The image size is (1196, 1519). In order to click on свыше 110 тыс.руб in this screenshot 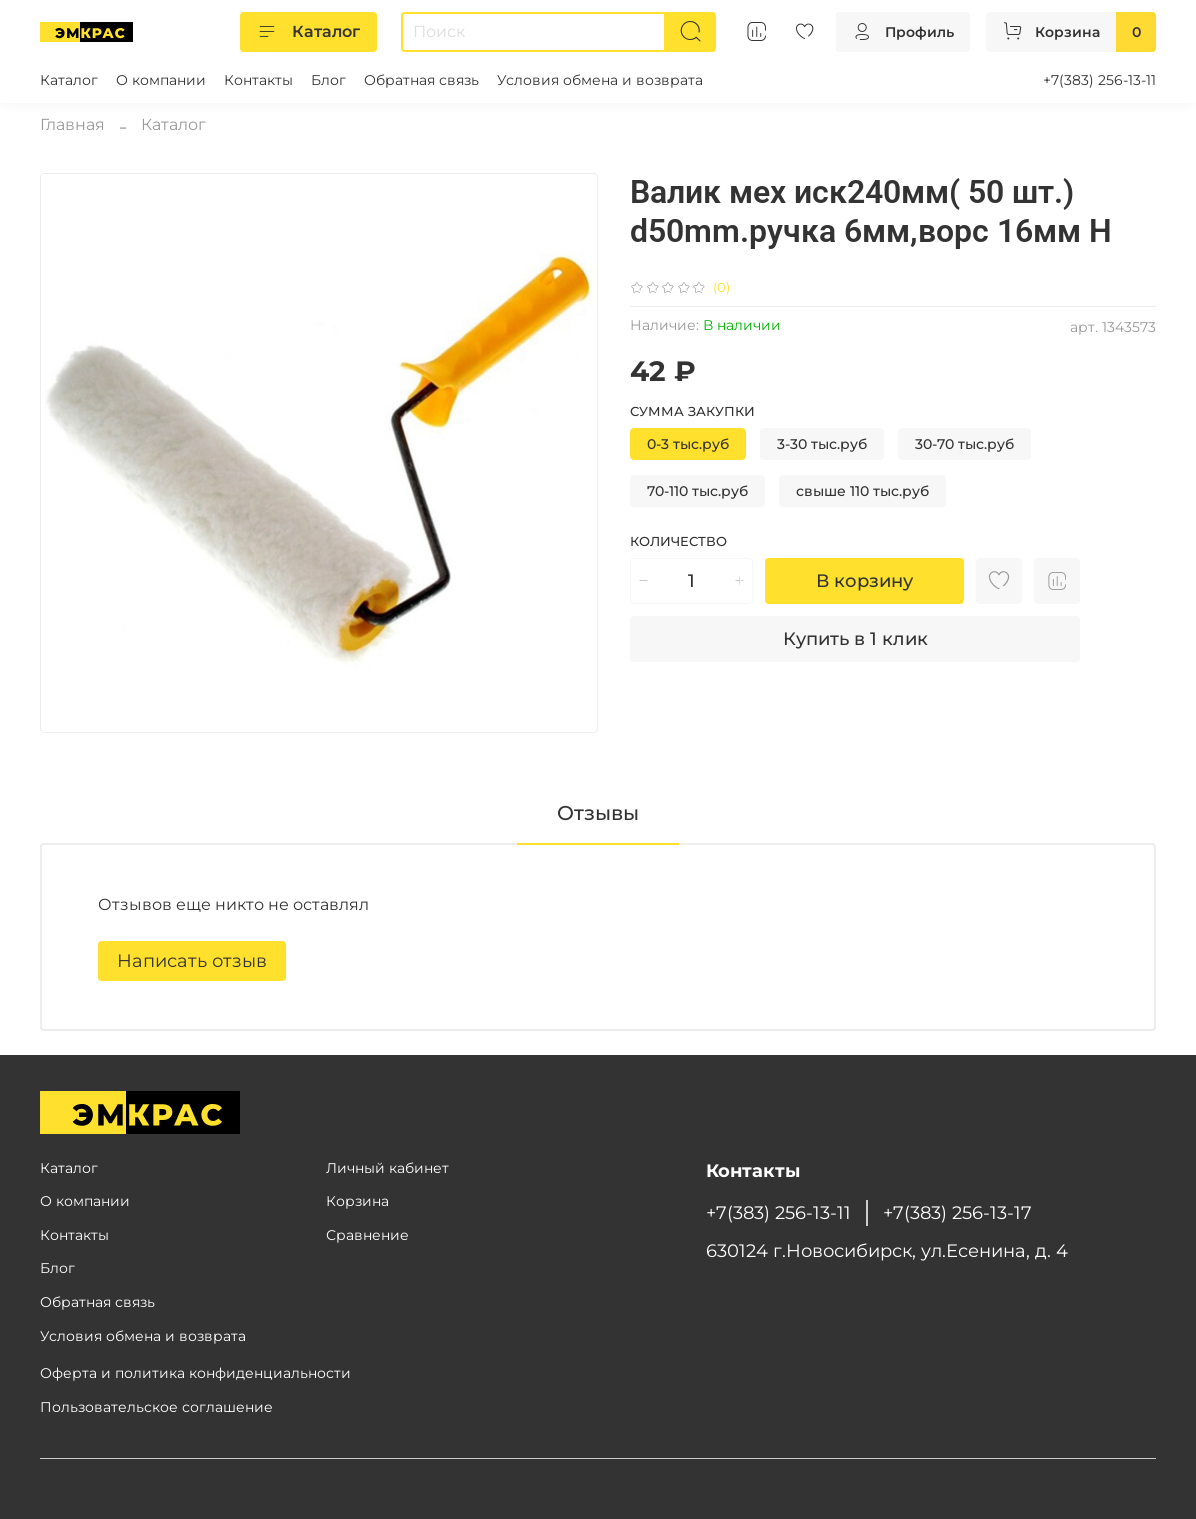, I will do `click(862, 491)`.